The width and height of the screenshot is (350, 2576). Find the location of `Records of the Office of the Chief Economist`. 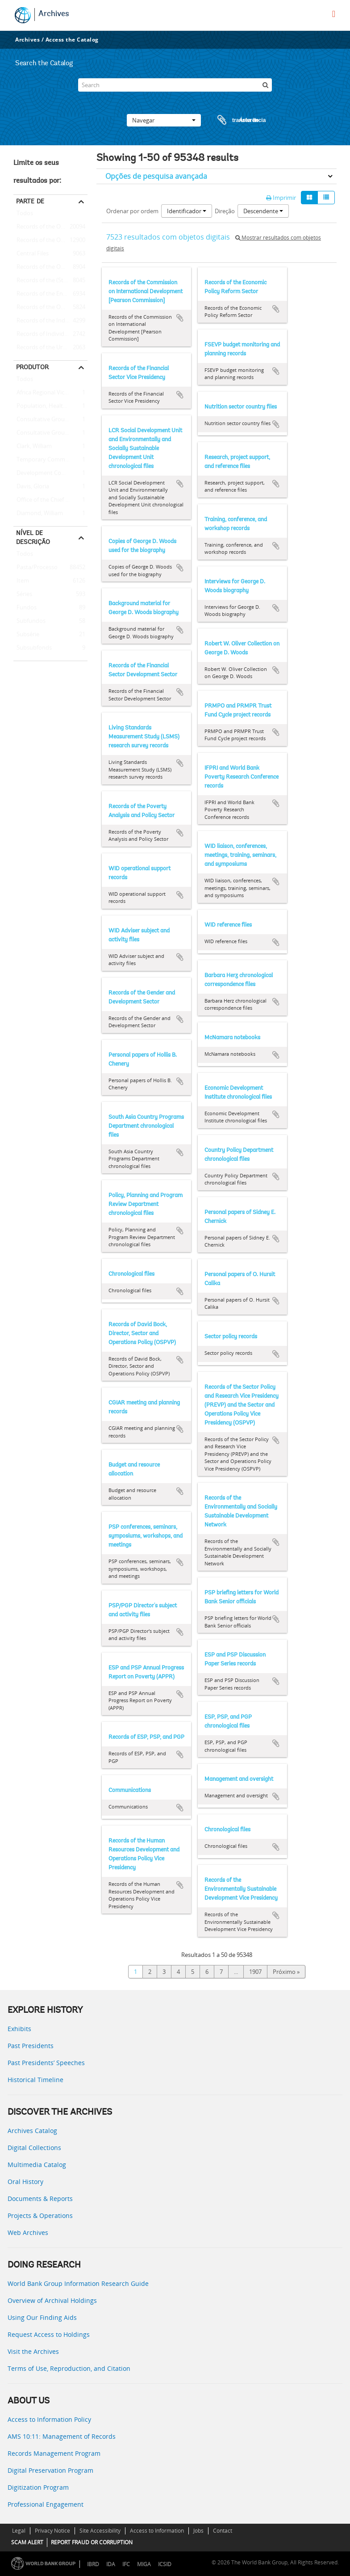

Records of the Office of the Chief Economist is located at coordinates (50, 307).